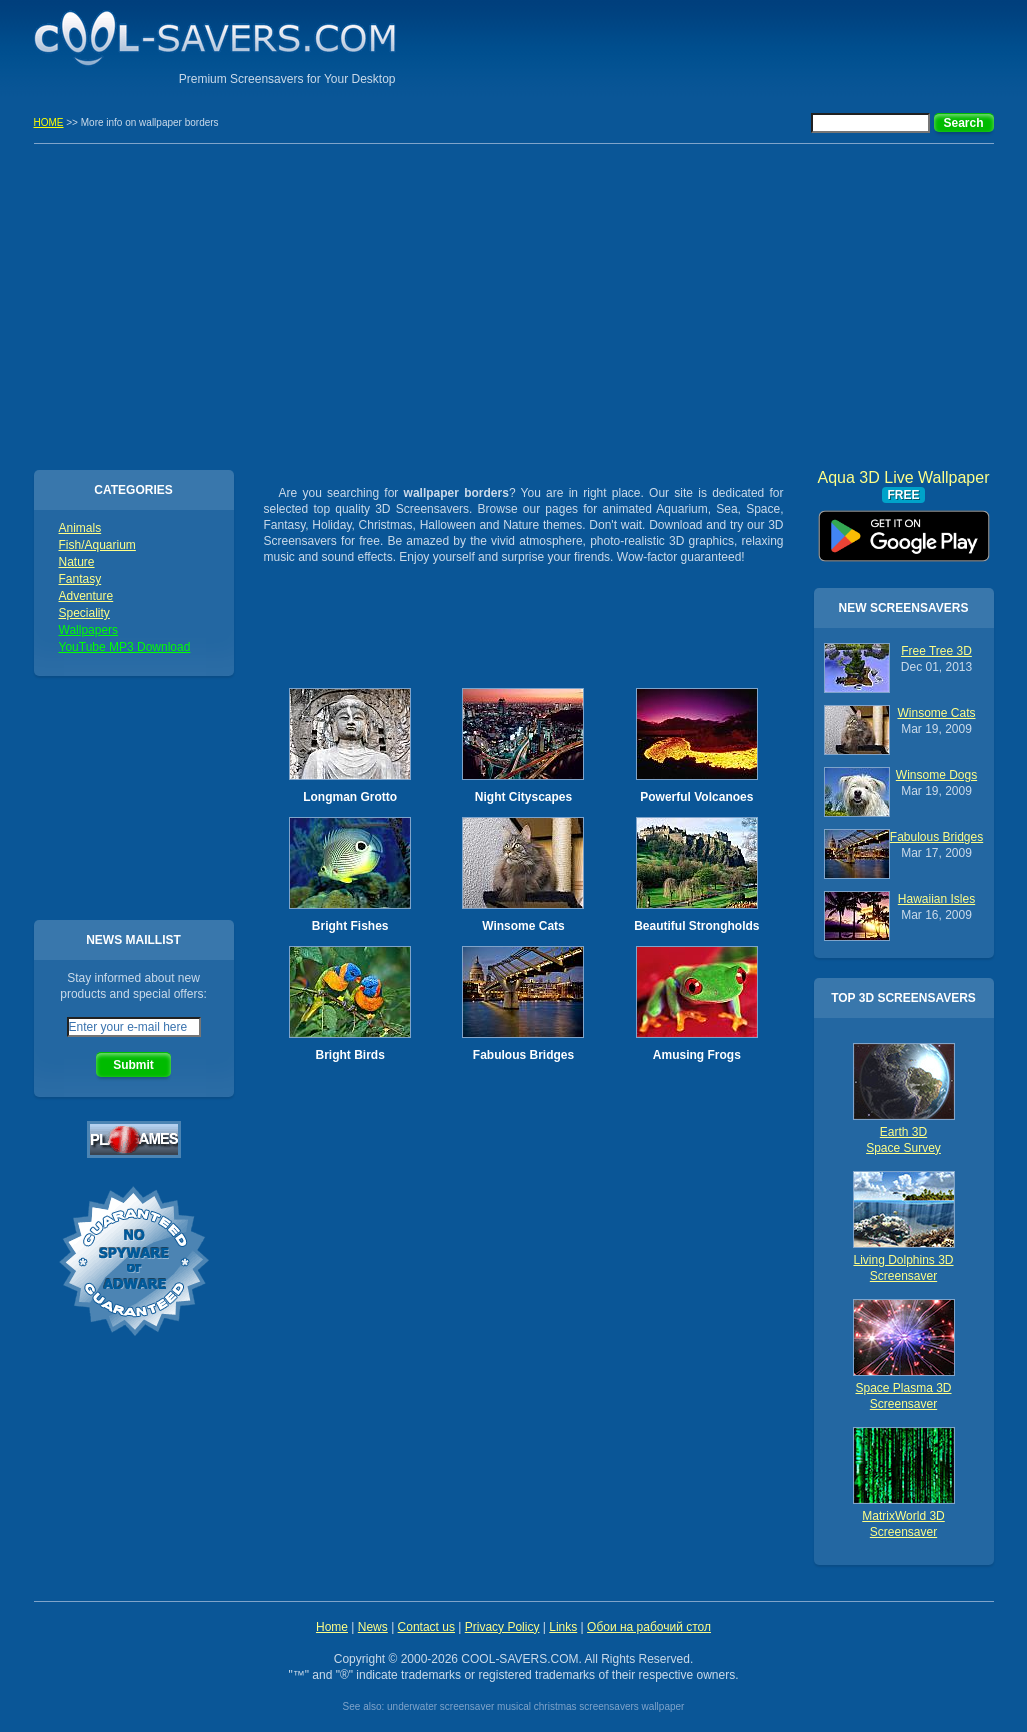 The image size is (1027, 1732). I want to click on Fabulous Bridges, so click(523, 1055).